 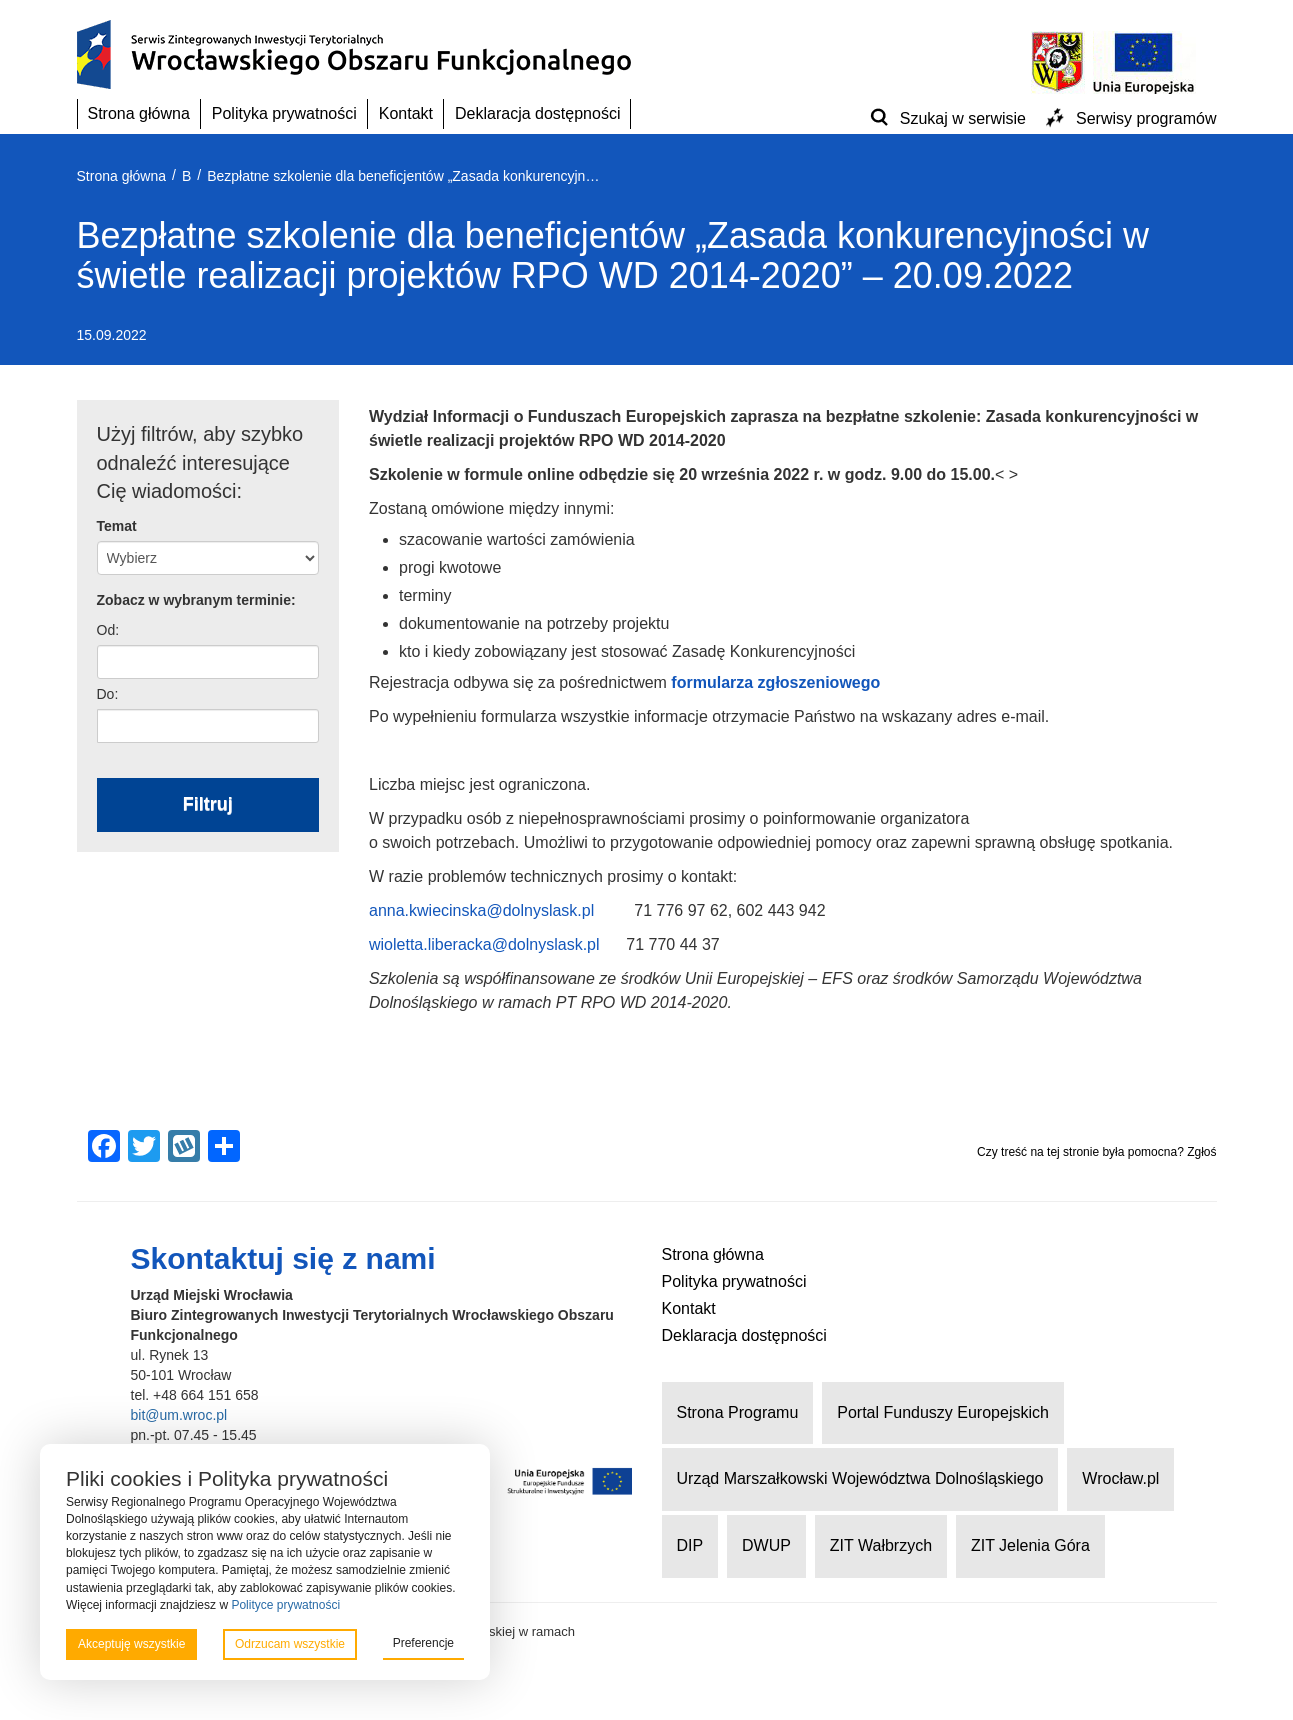 What do you see at coordinates (208, 804) in the screenshot?
I see `Filtruj` at bounding box center [208, 804].